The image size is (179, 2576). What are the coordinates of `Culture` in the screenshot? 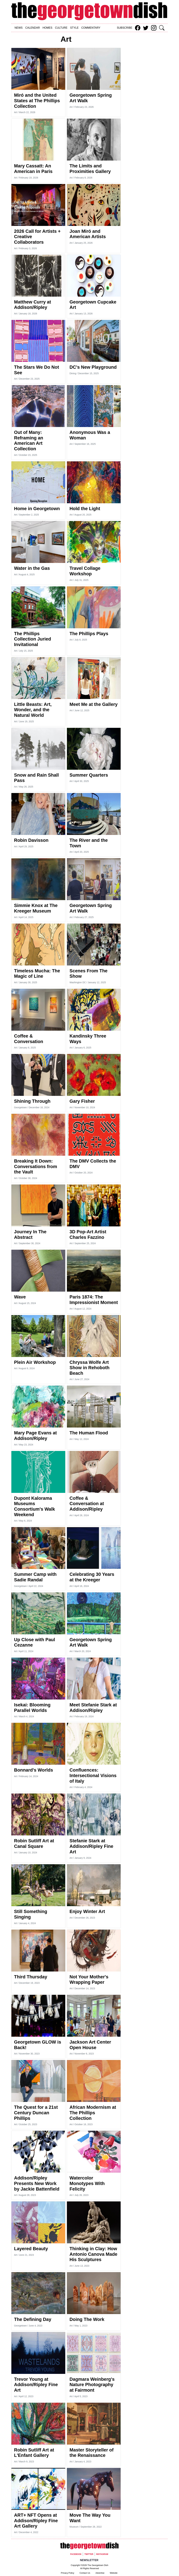 It's located at (61, 27).